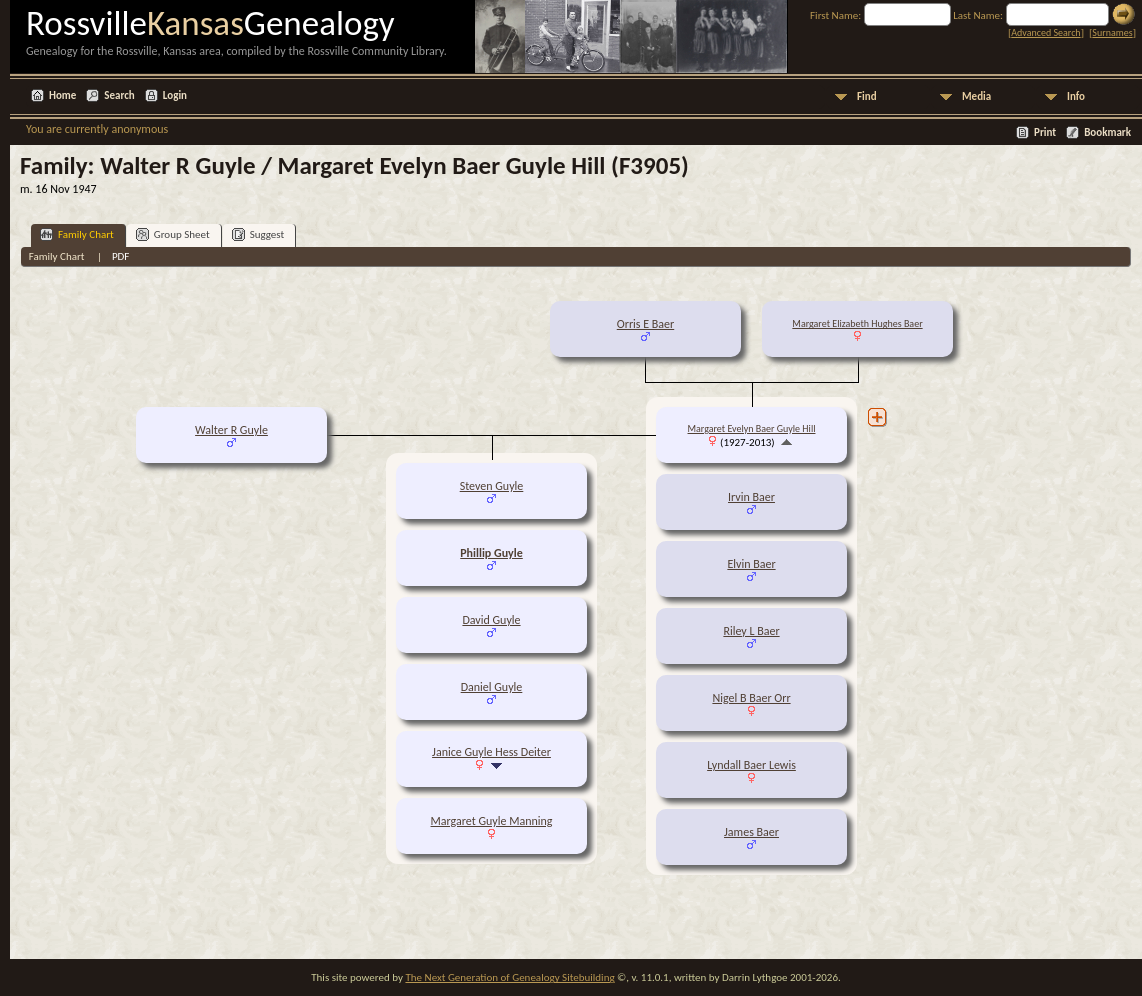  Describe the element at coordinates (509, 977) in the screenshot. I see `The Next Generation of Genealogy Sitebuilding` at that location.